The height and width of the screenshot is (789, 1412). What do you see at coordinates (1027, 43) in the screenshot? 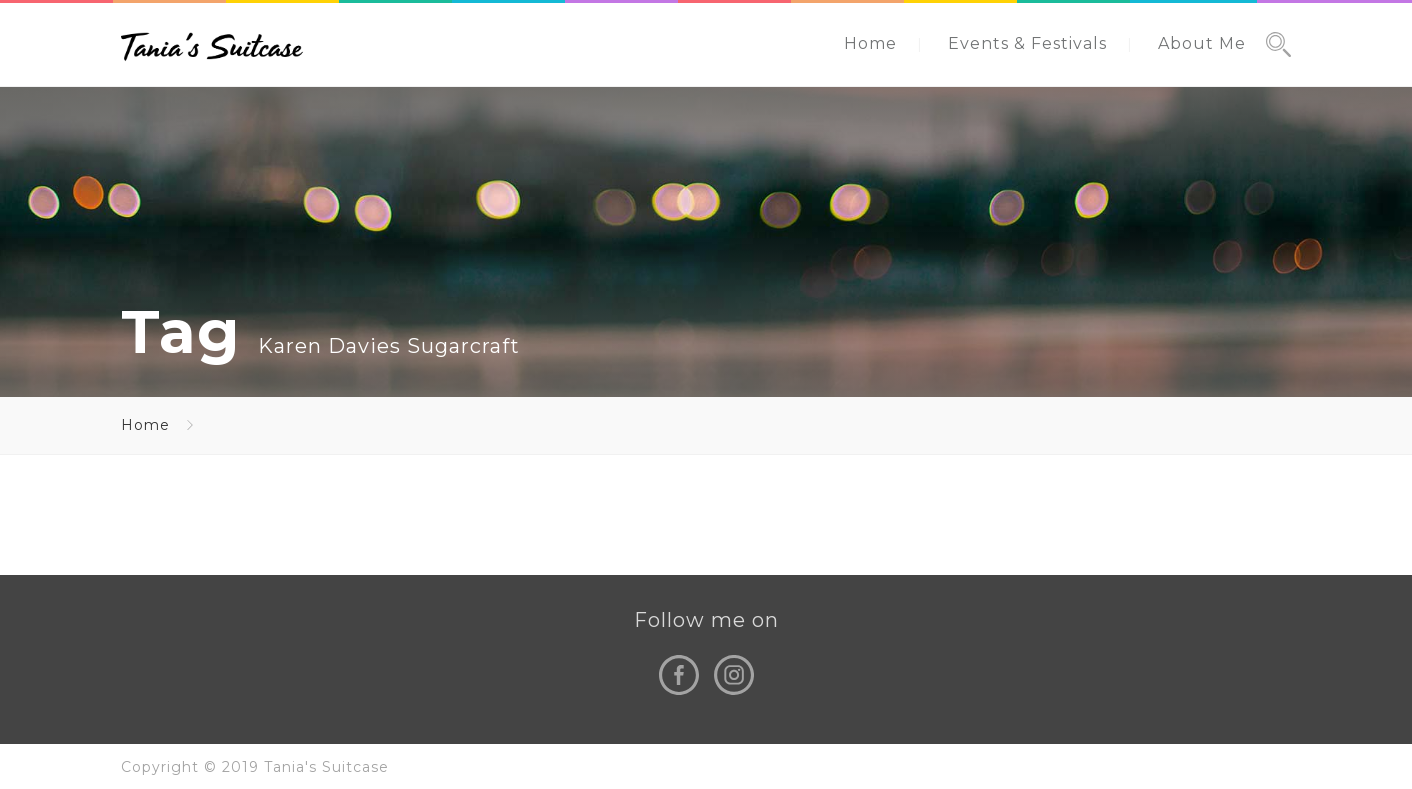
I see `Events & Festivals` at bounding box center [1027, 43].